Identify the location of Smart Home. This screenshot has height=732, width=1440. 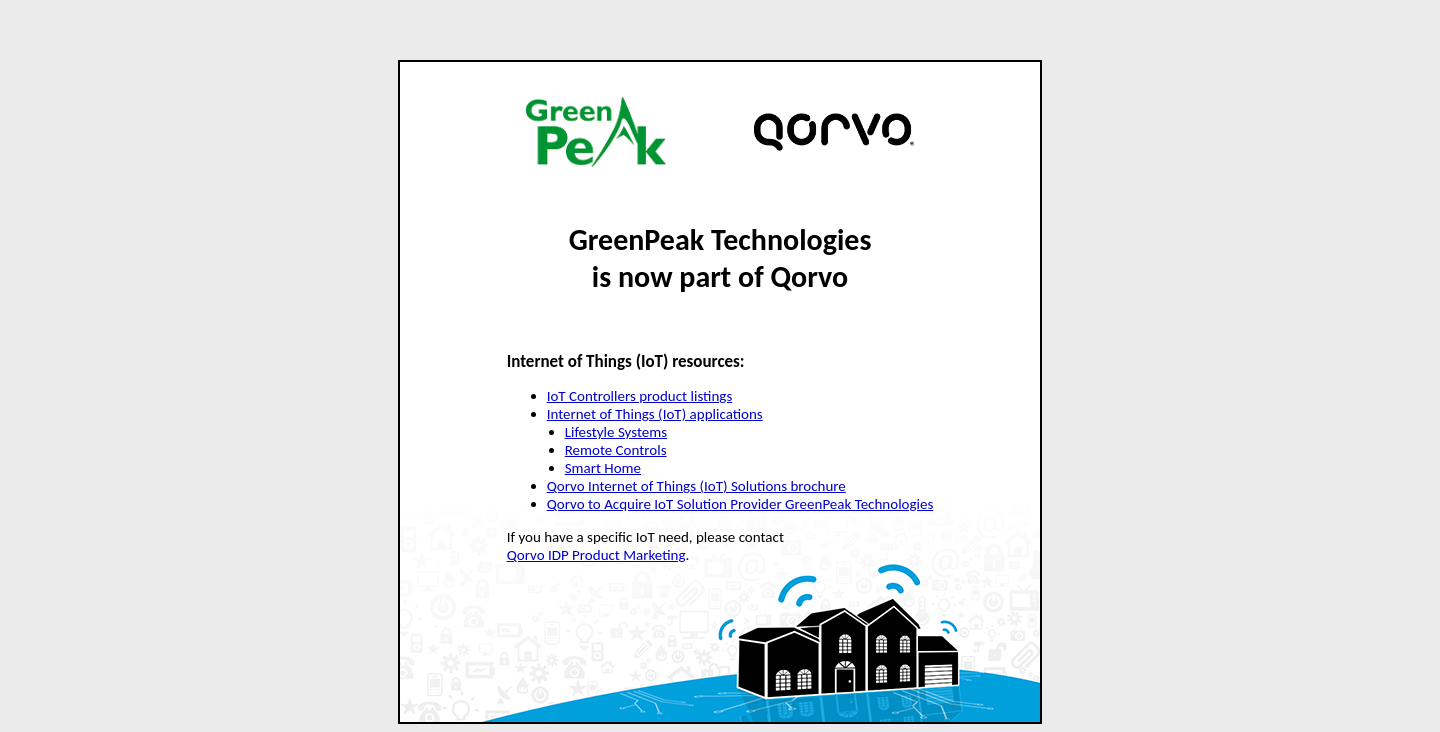
(603, 468).